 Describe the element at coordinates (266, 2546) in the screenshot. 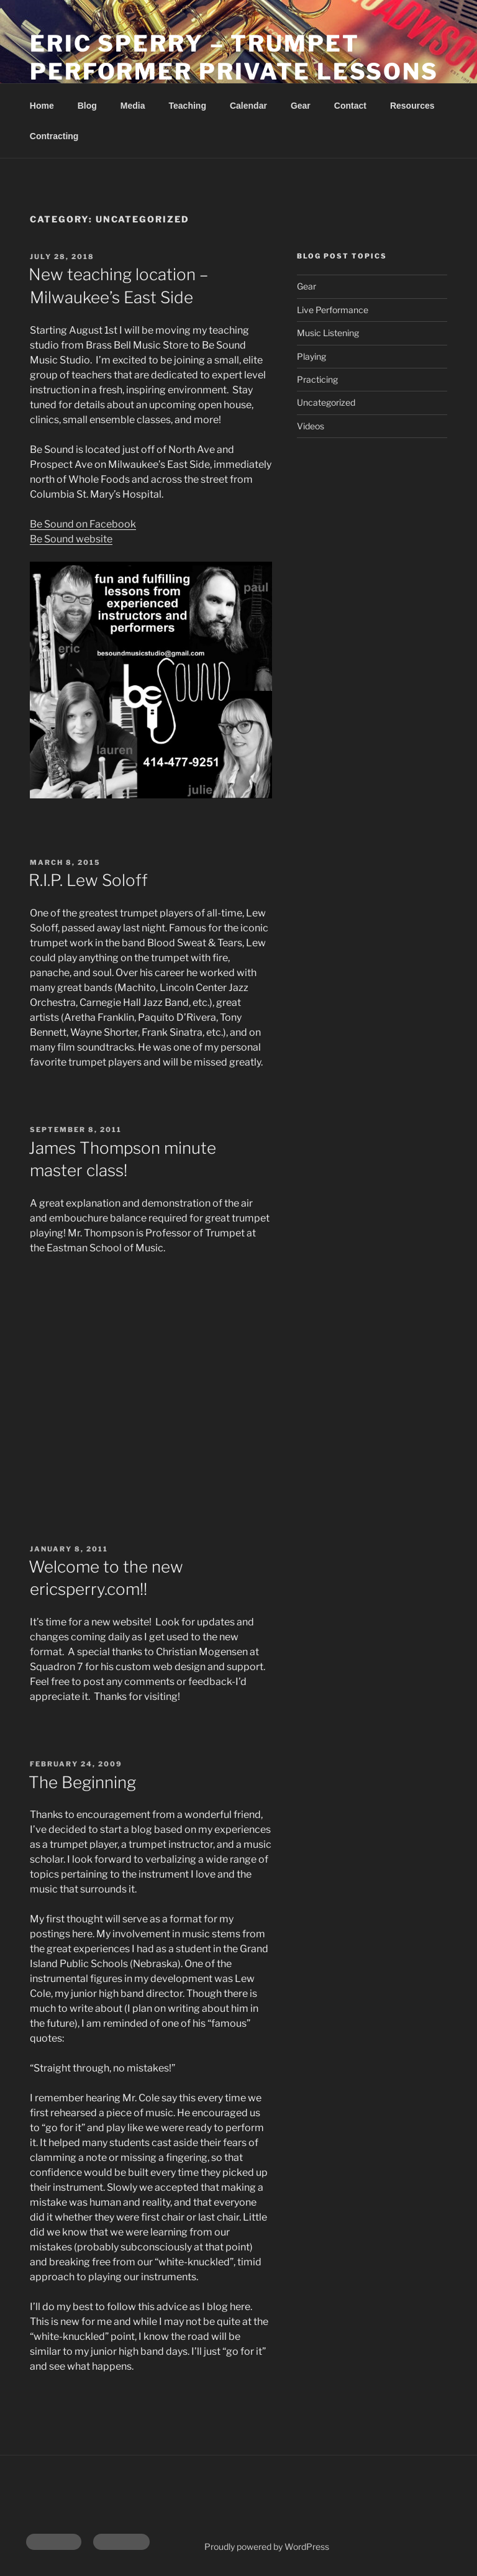

I see `Proudly powered by WordPress` at that location.